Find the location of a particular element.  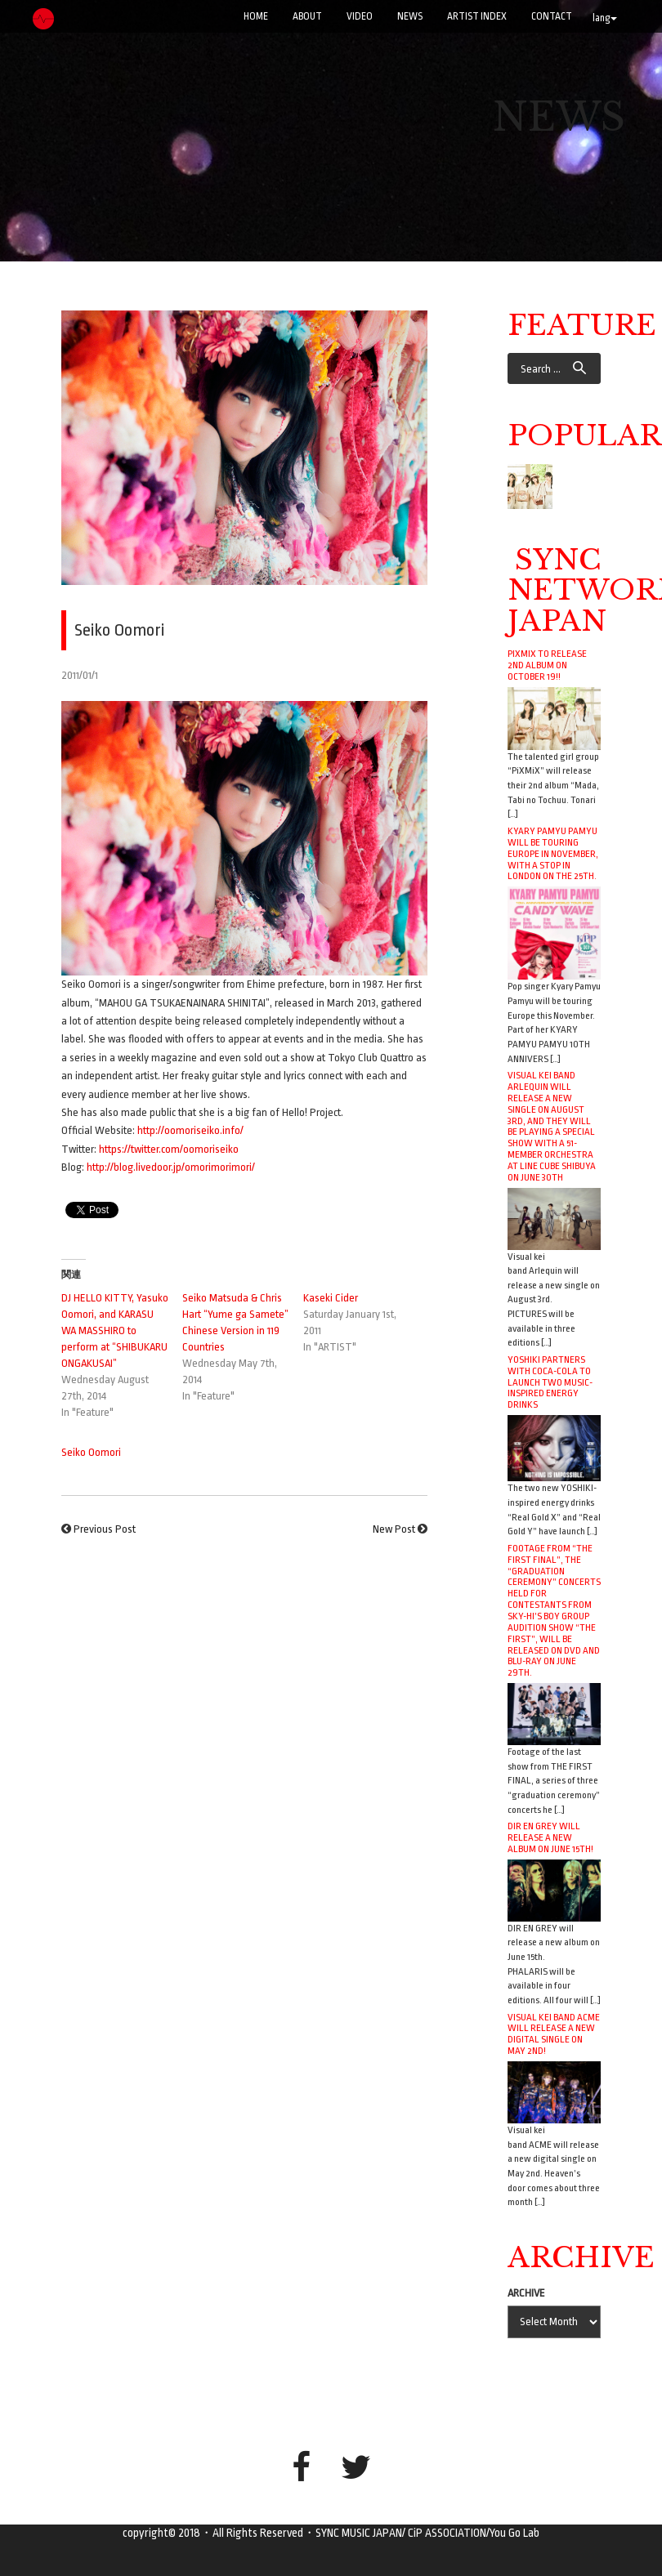

lang is located at coordinates (605, 18).